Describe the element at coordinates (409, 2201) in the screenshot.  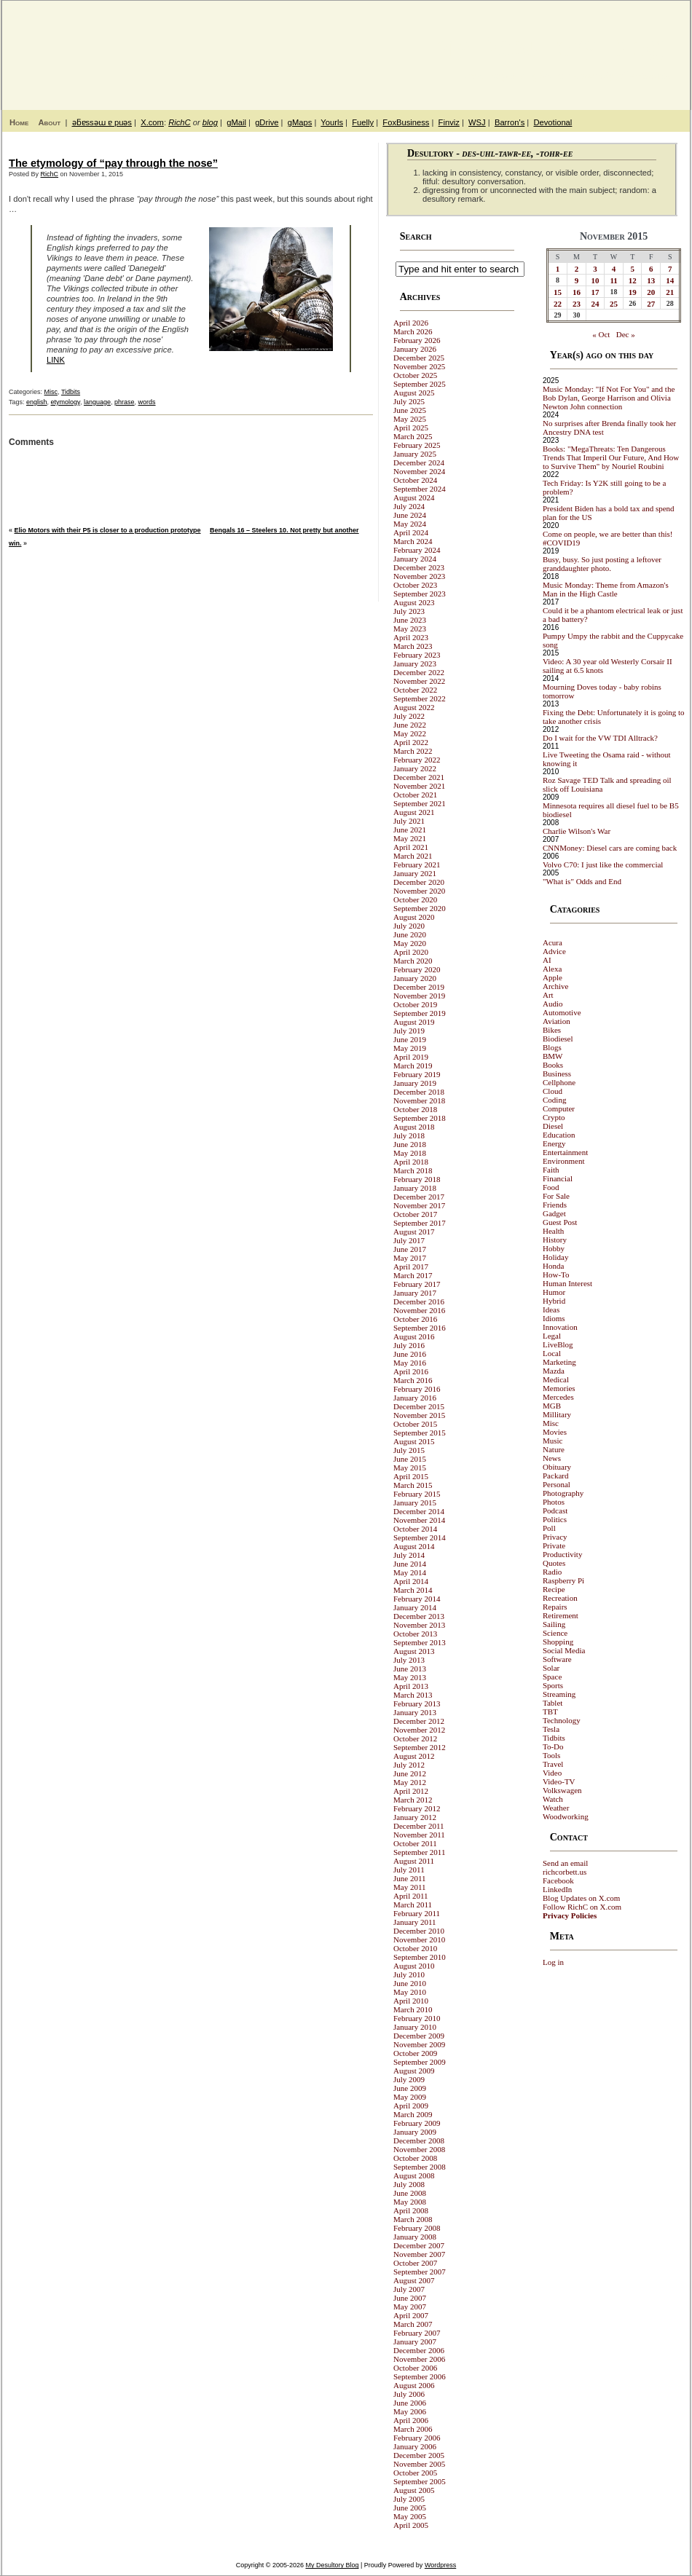
I see `May 2008` at that location.